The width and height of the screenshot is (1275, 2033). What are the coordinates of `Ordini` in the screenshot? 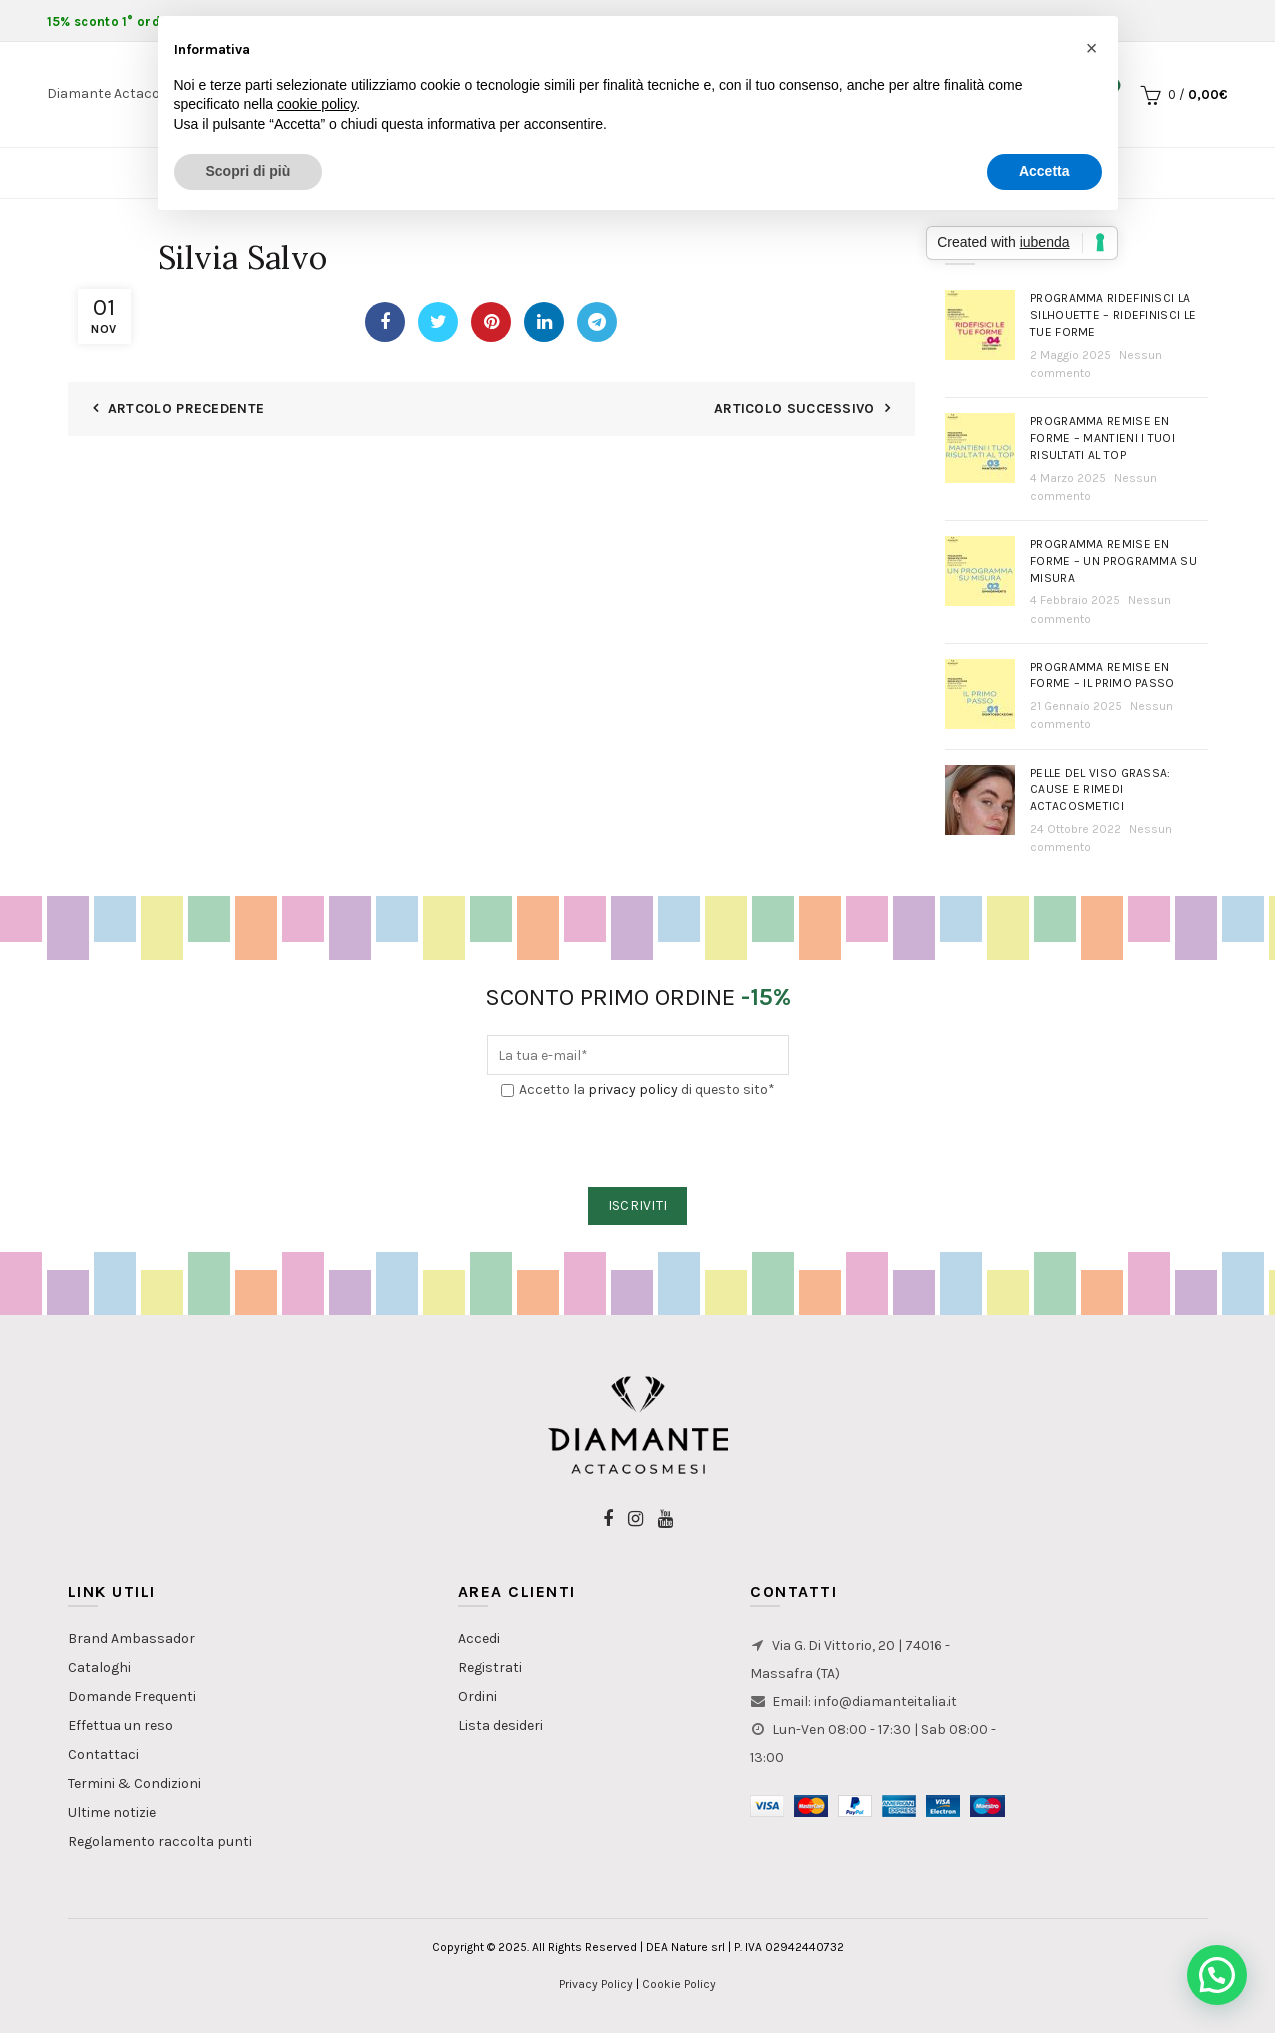 It's located at (477, 1696).